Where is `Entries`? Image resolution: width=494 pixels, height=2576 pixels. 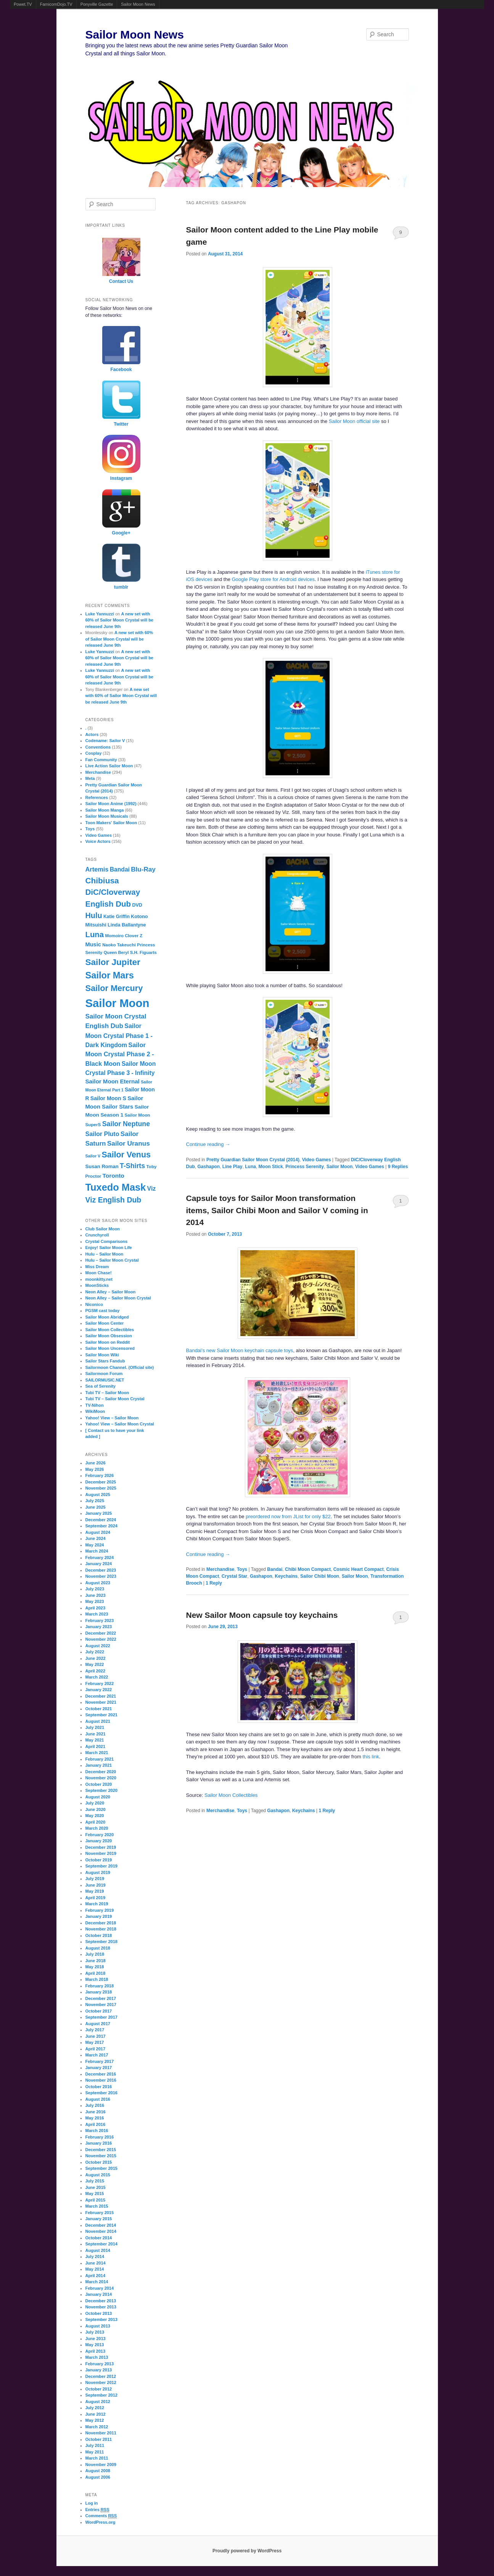 Entries is located at coordinates (97, 2509).